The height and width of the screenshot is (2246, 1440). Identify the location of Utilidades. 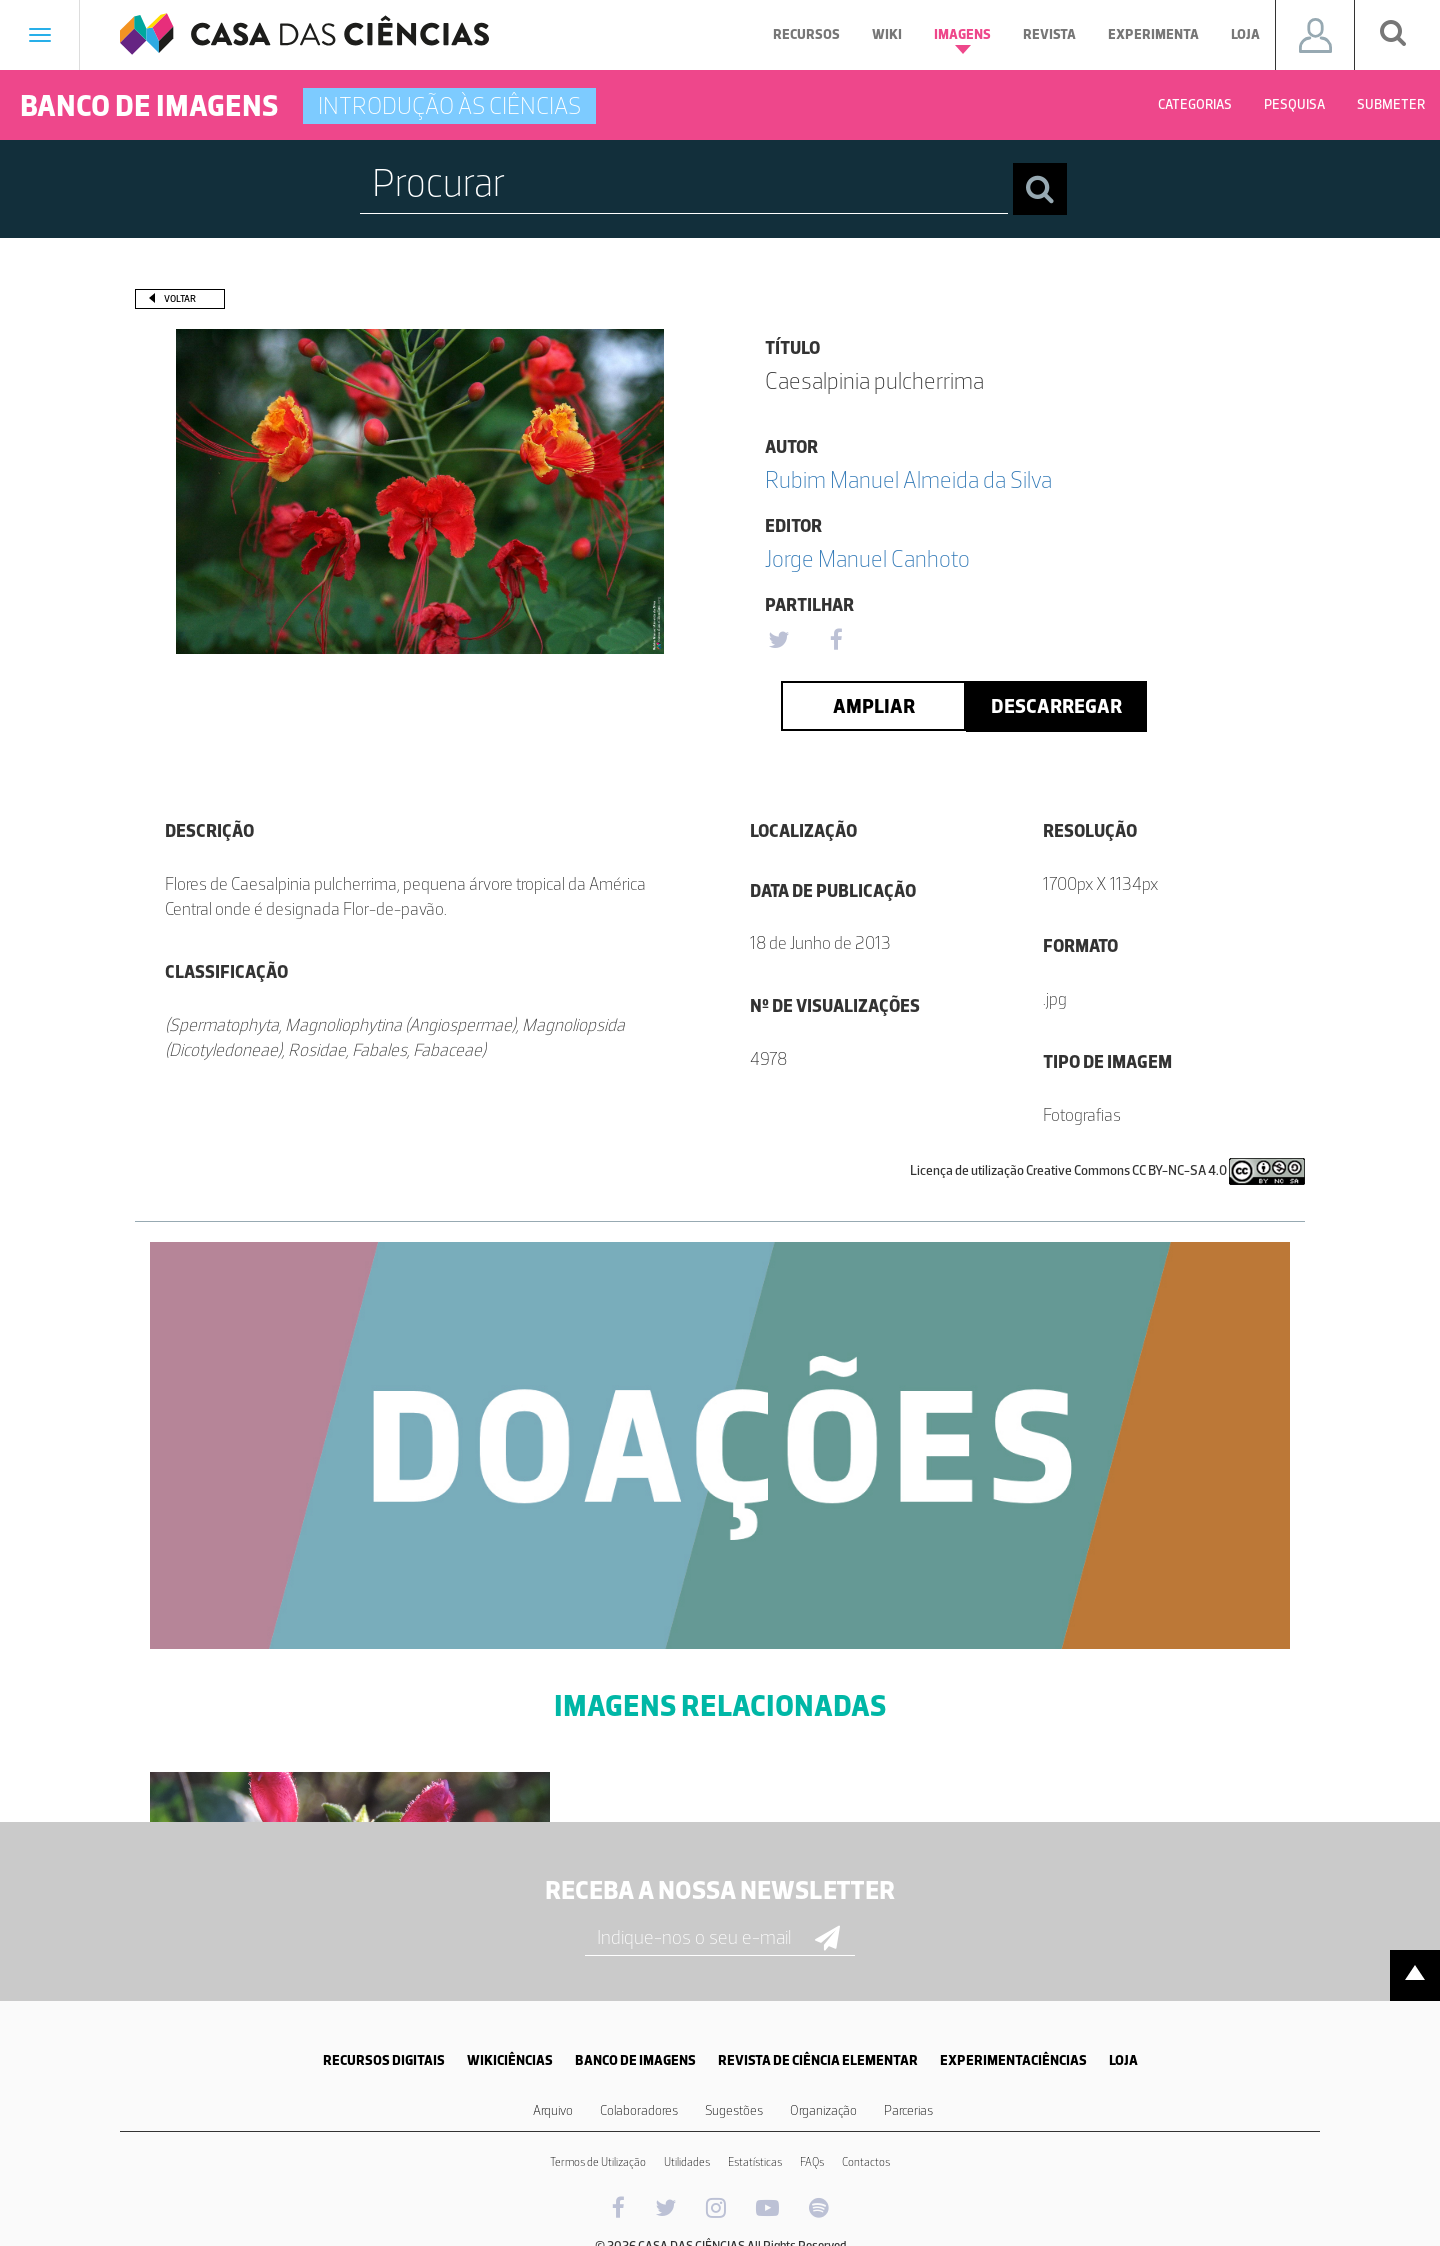
(687, 2162).